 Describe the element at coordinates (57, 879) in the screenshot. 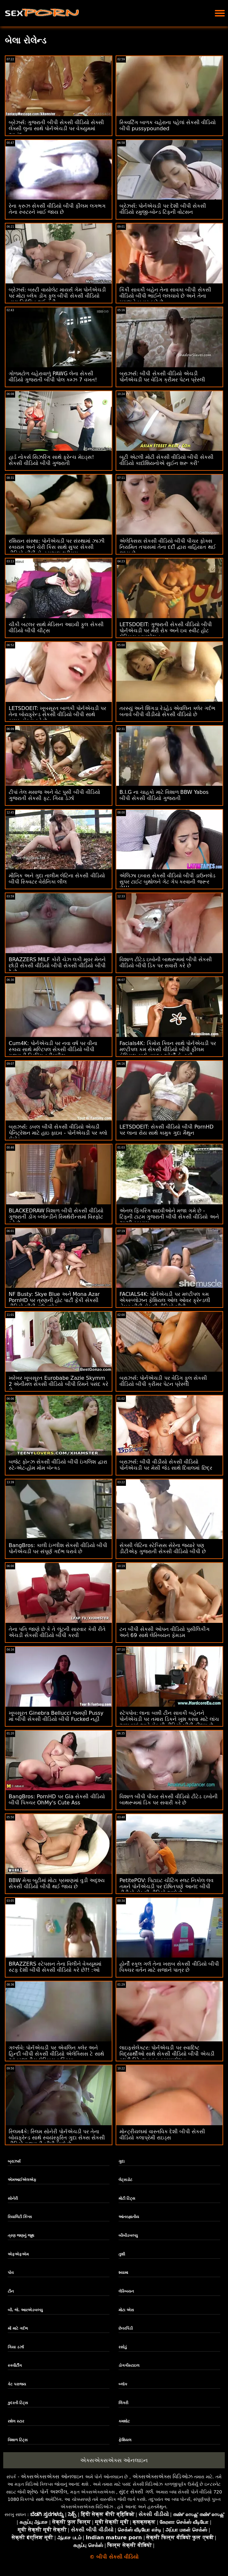

I see `મૌખિક અને ગુદા તાલીમ લેટિના સેકસી વીડિયો બીપી સ્ક્વિટર વેરોનિકા લીલ` at that location.